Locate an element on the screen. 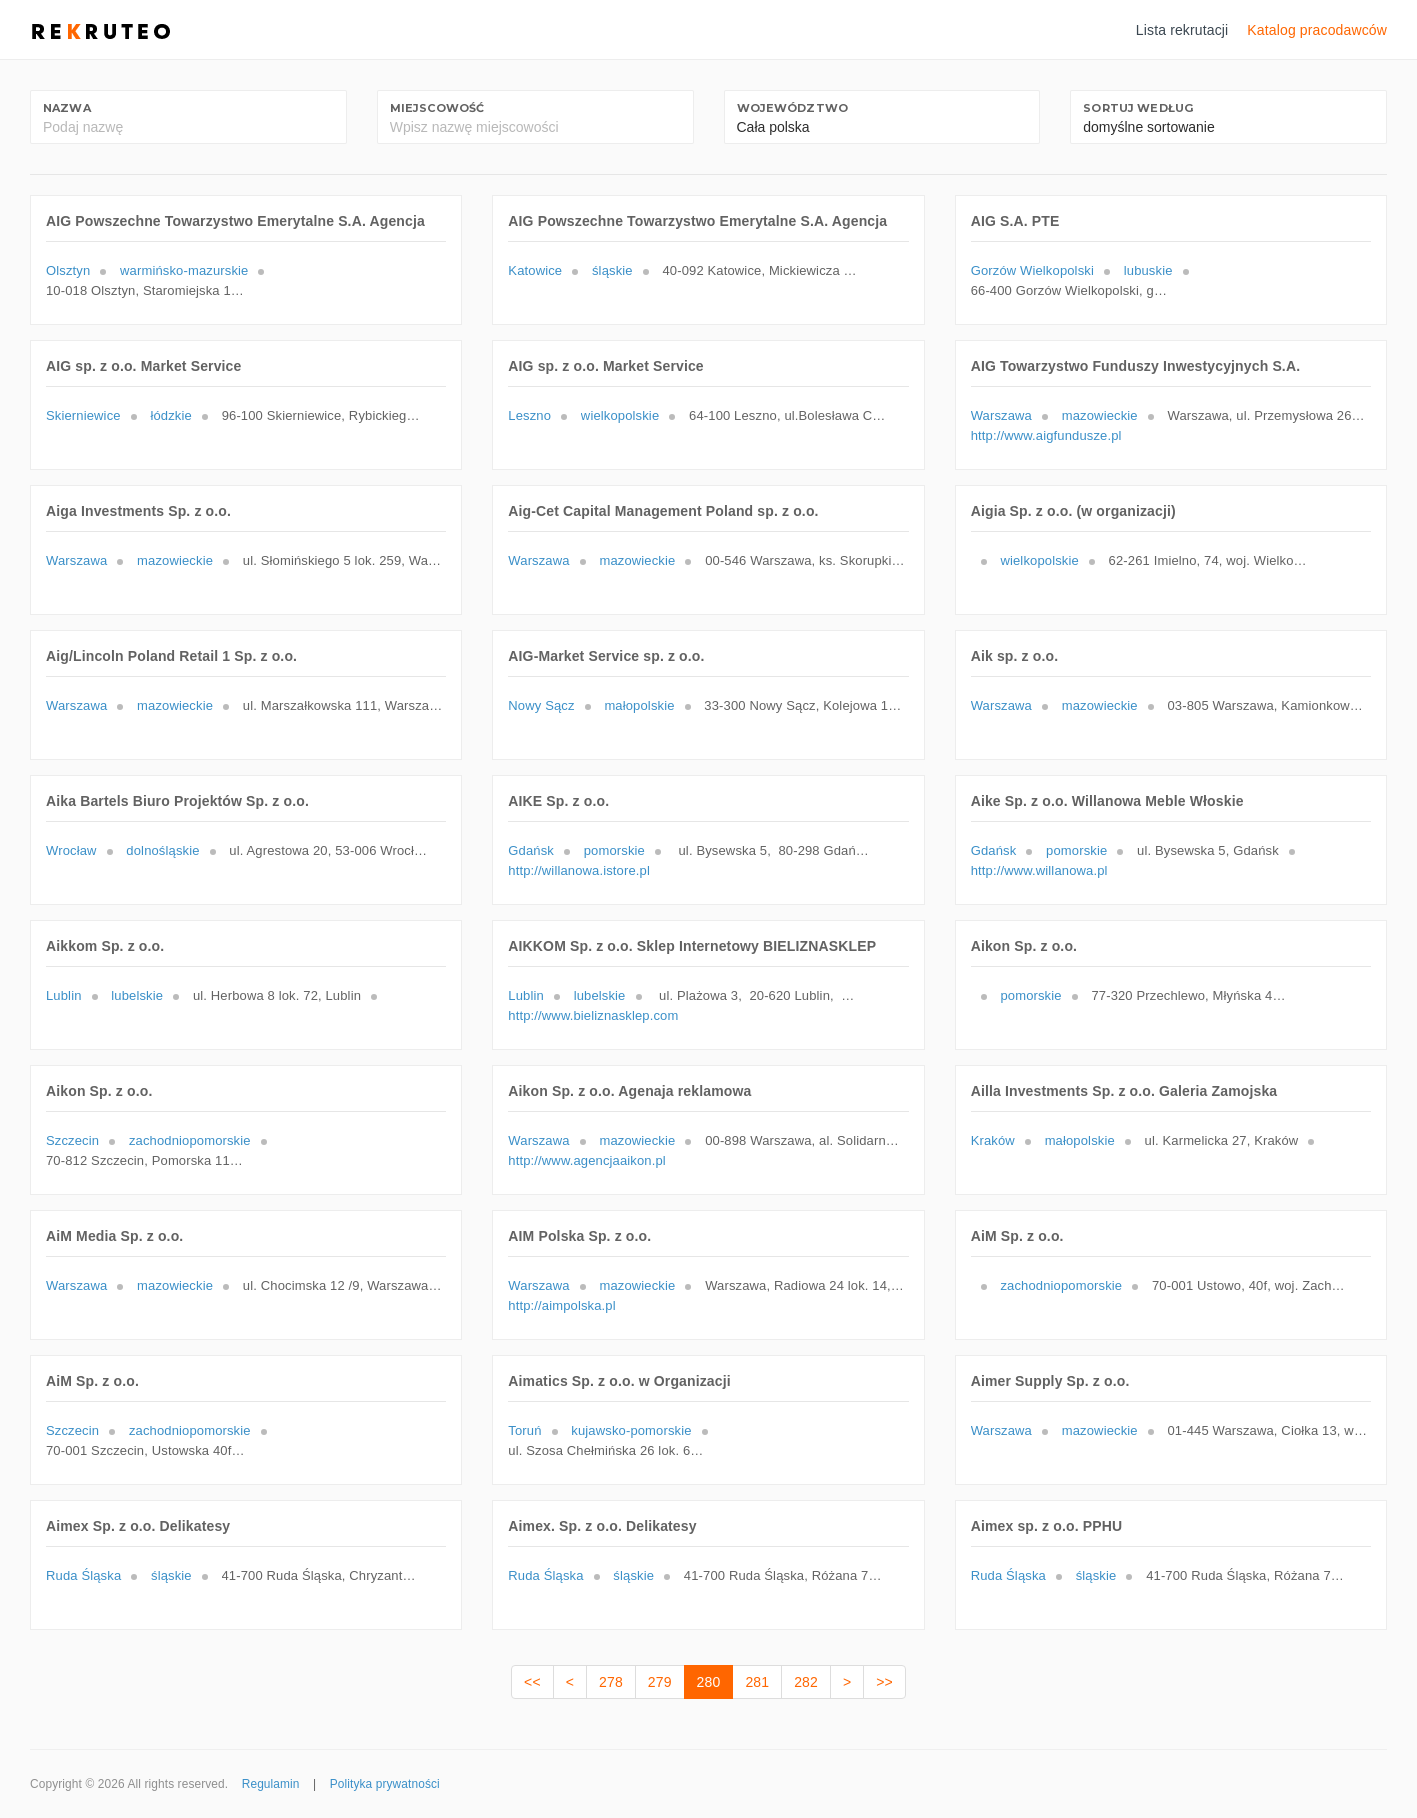  Skierniewice is located at coordinates (83, 415).